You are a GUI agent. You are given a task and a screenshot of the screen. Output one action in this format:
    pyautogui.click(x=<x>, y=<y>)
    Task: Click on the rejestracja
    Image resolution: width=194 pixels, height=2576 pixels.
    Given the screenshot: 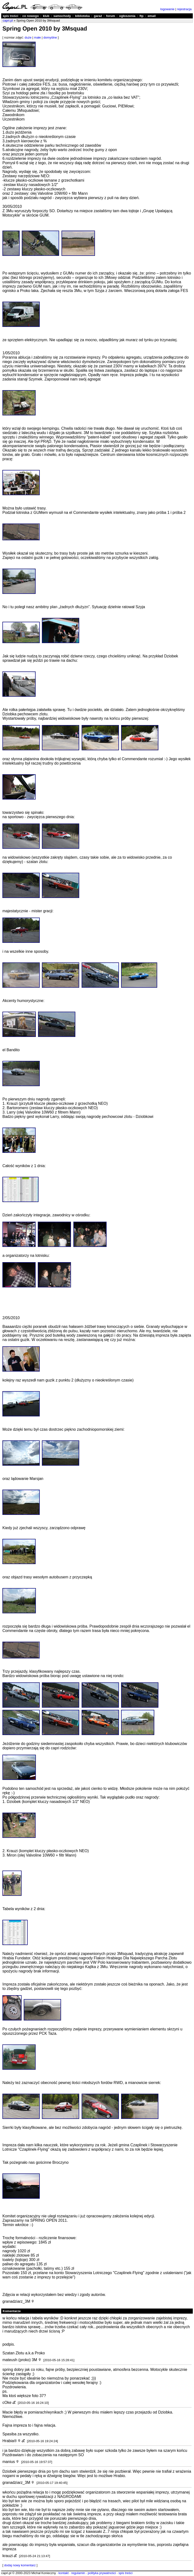 What is the action you would take?
    pyautogui.click(x=184, y=9)
    